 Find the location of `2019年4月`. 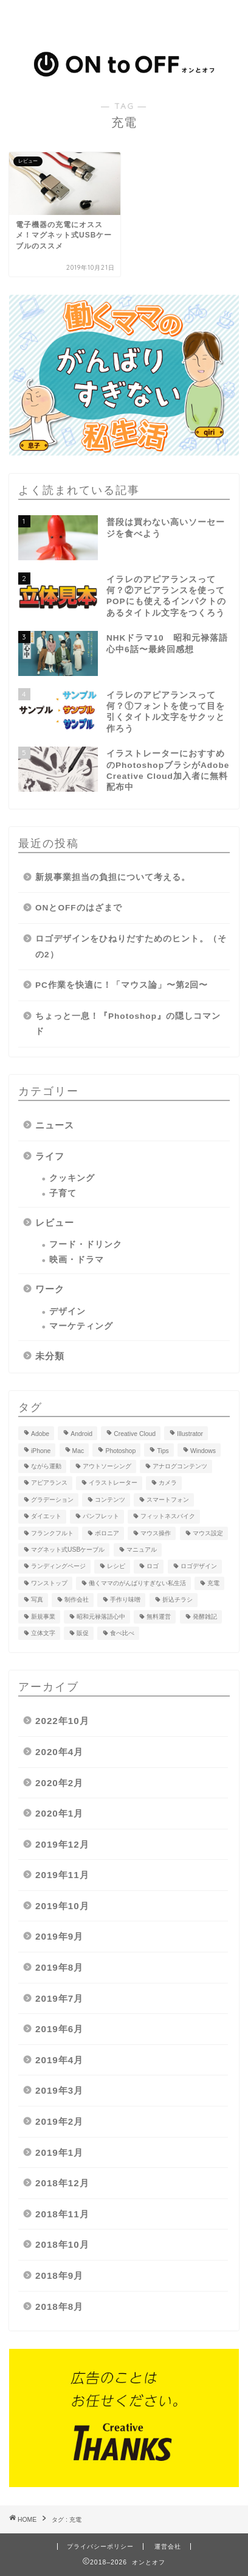

2019年4月 is located at coordinates (59, 2060).